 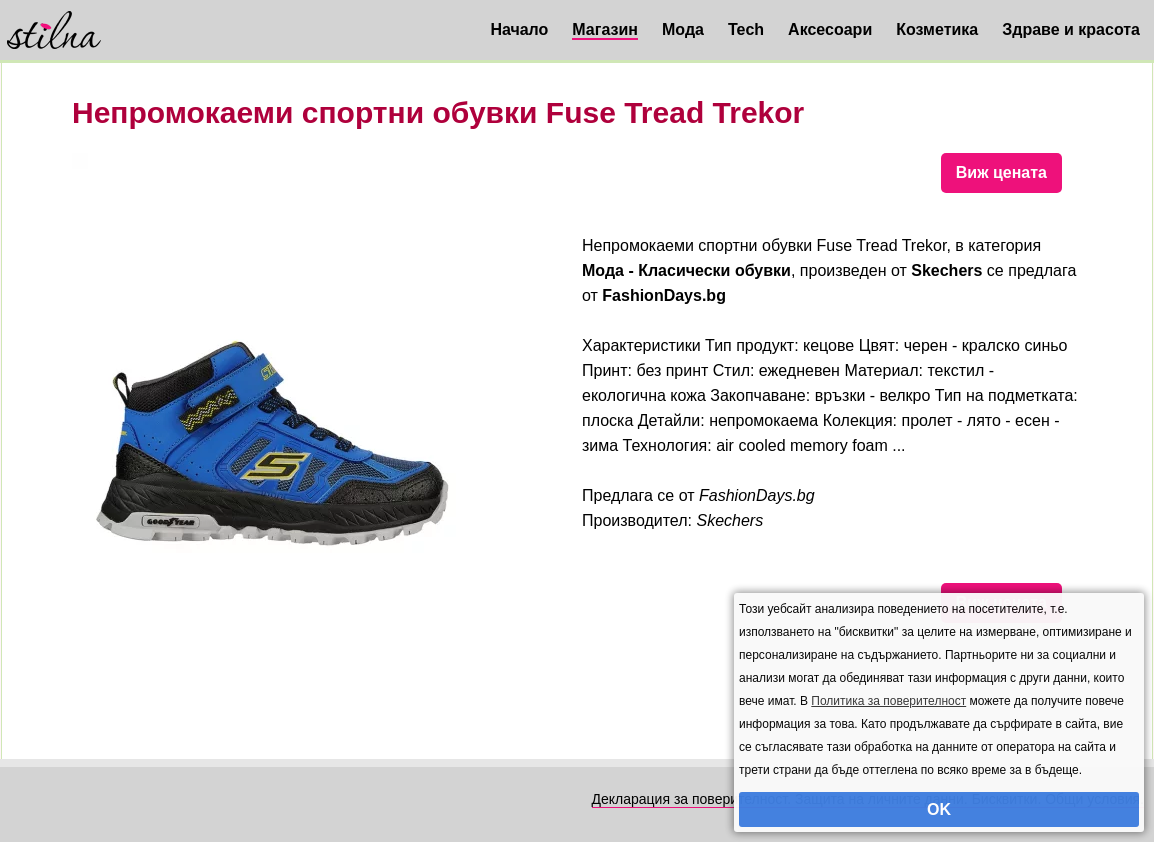 I want to click on Tech, so click(x=746, y=29).